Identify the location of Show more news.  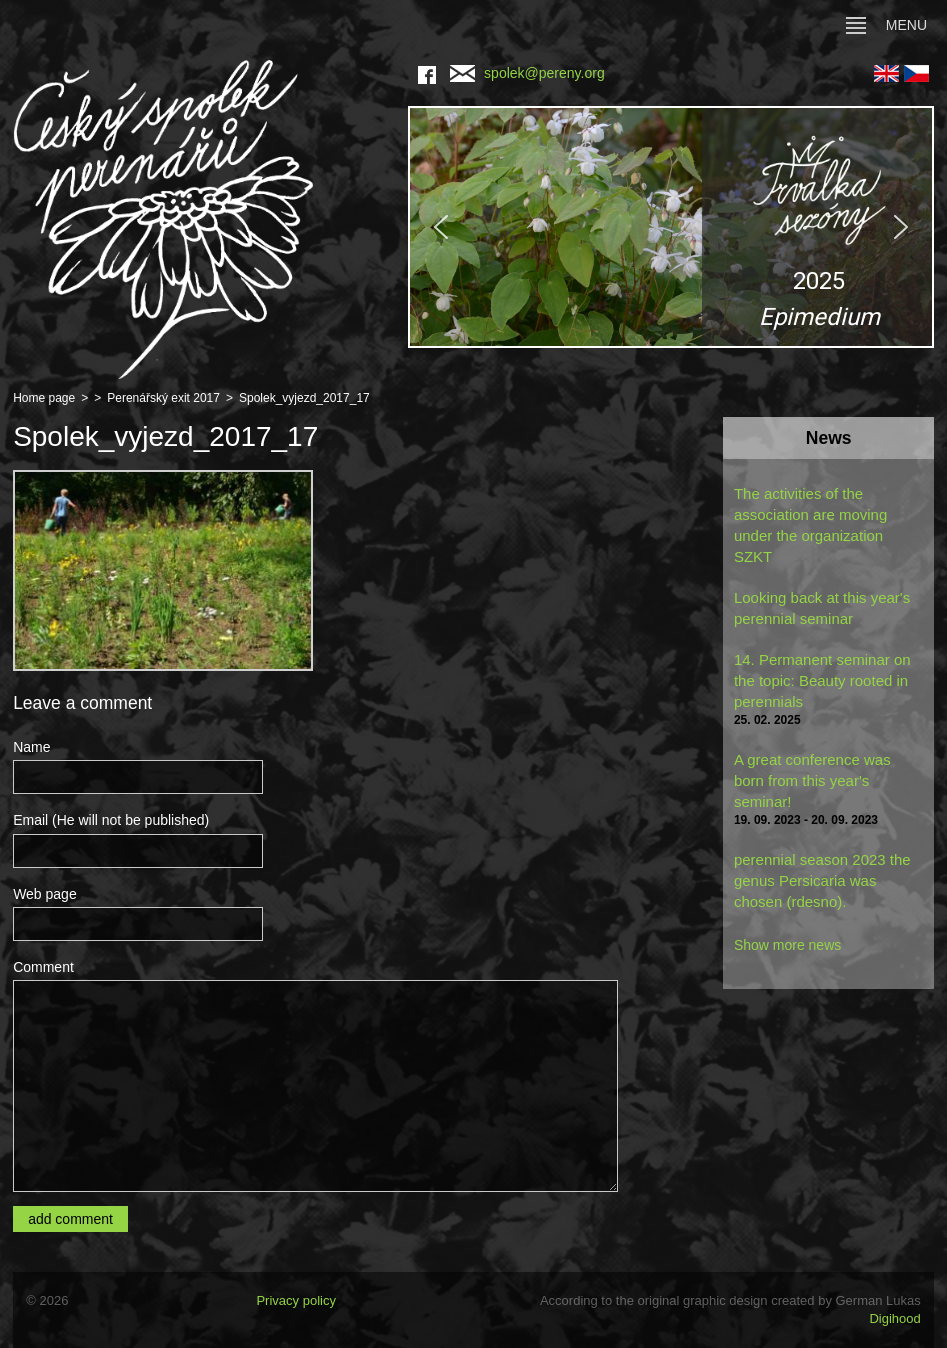
(787, 945).